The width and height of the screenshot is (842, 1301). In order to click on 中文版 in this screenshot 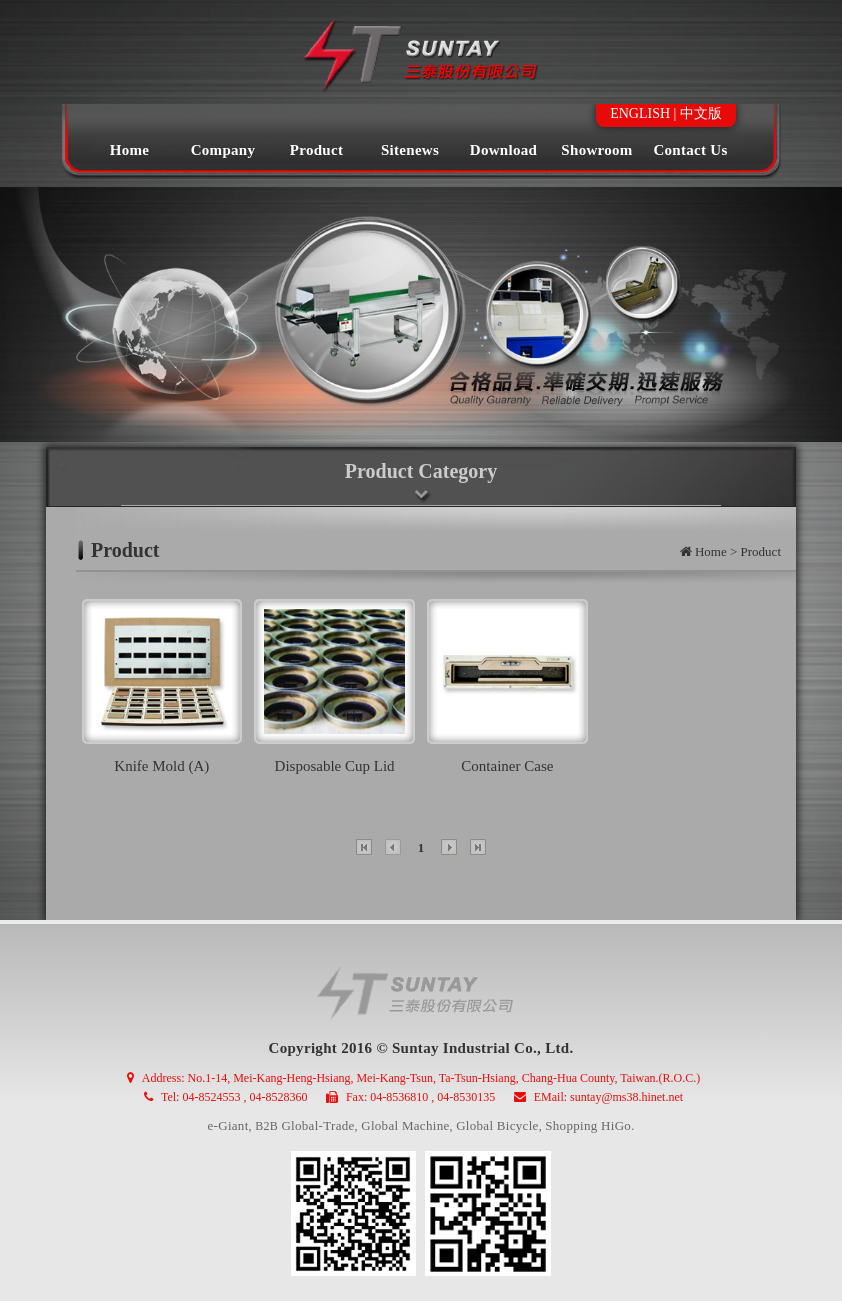, I will do `click(701, 113)`.